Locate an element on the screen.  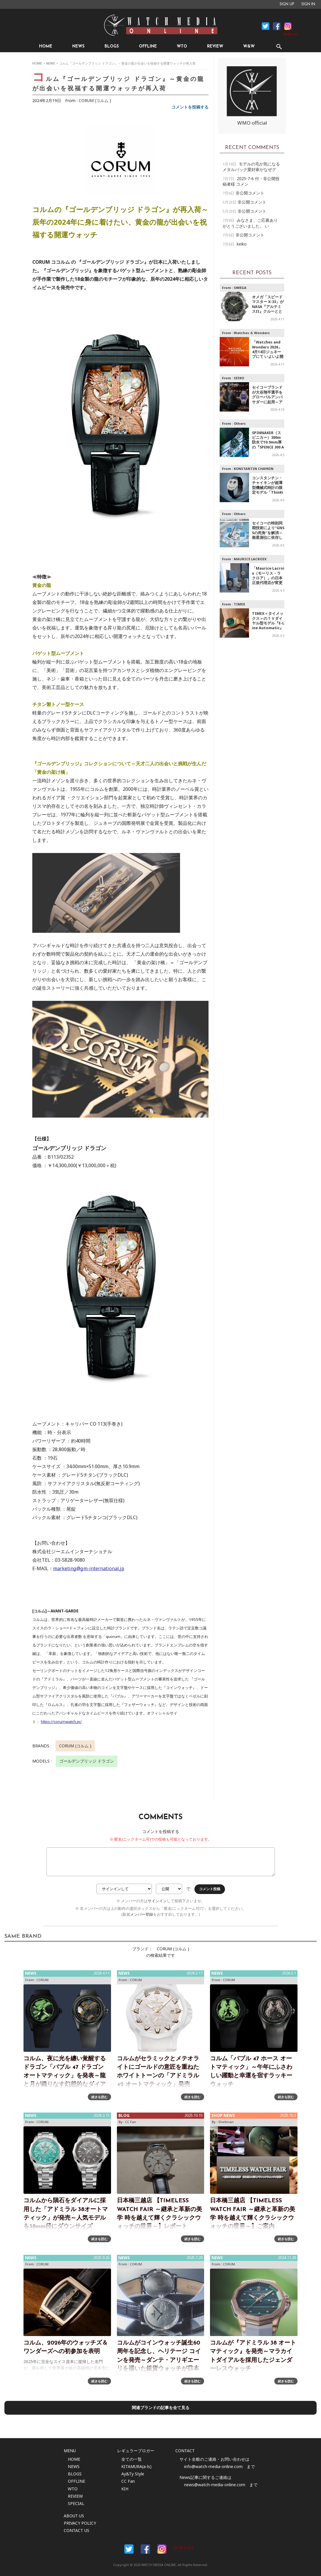
Instargam is located at coordinates (162, 2549).